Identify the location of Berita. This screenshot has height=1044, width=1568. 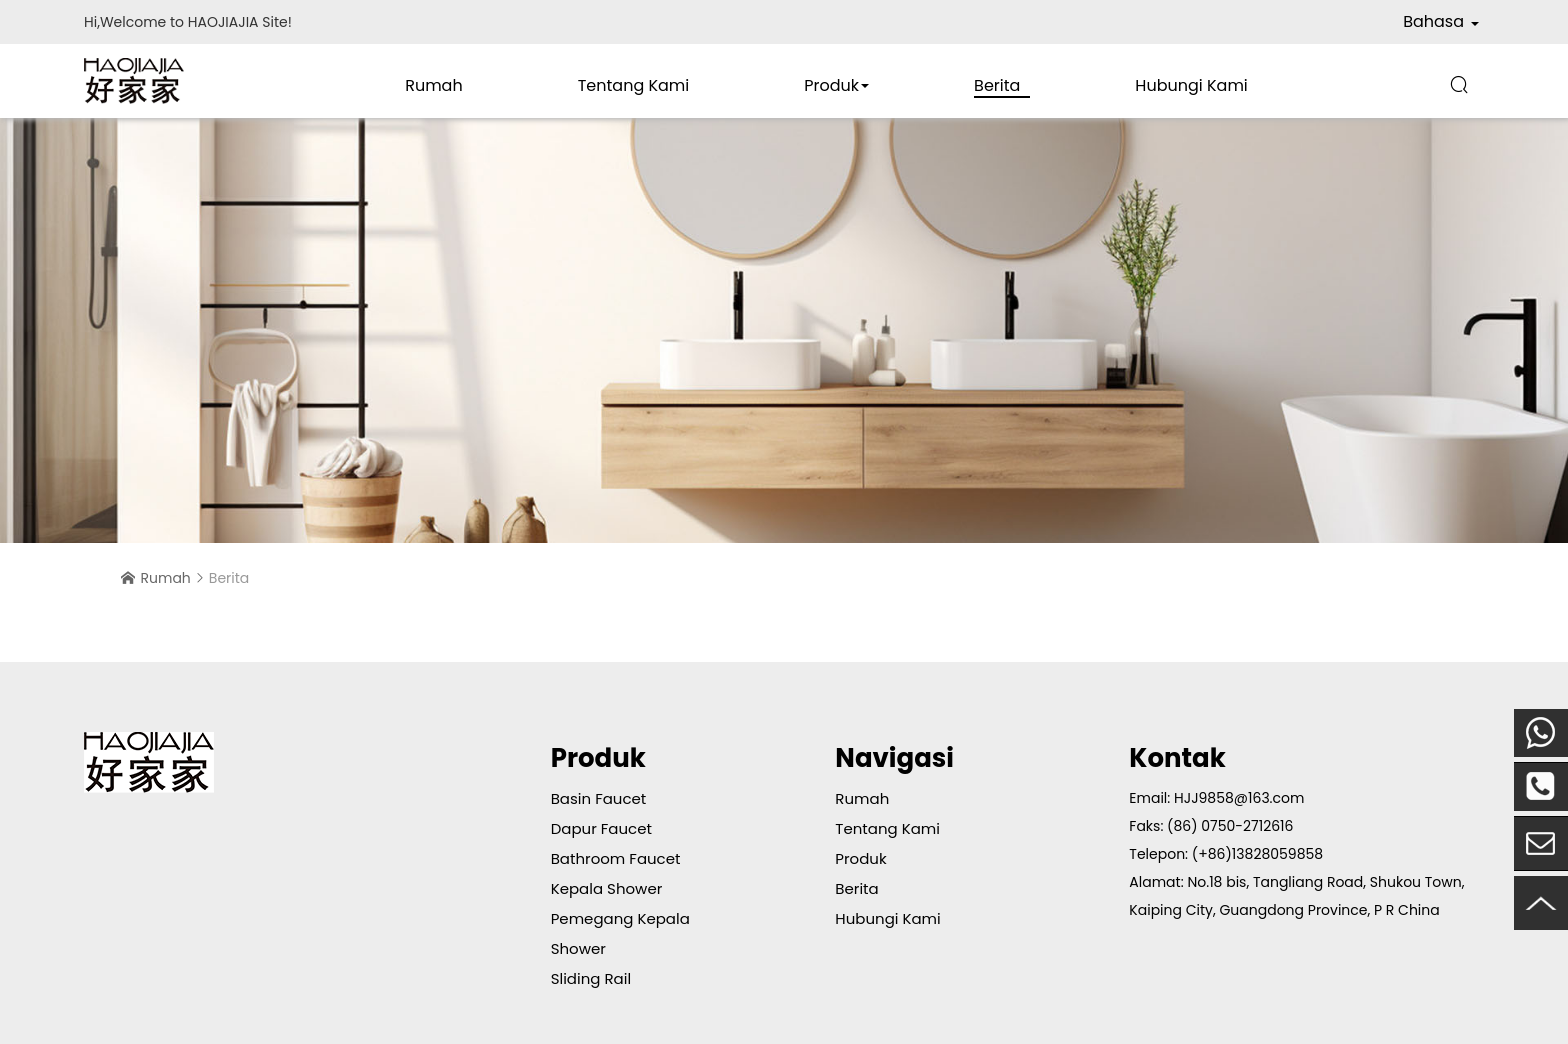
(997, 85).